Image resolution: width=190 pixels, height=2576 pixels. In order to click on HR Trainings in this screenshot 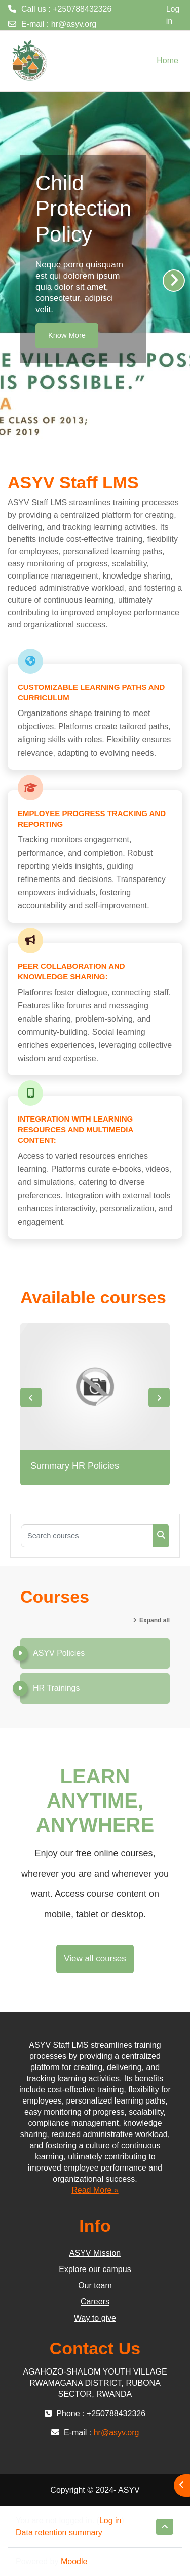, I will do `click(56, 1688)`.